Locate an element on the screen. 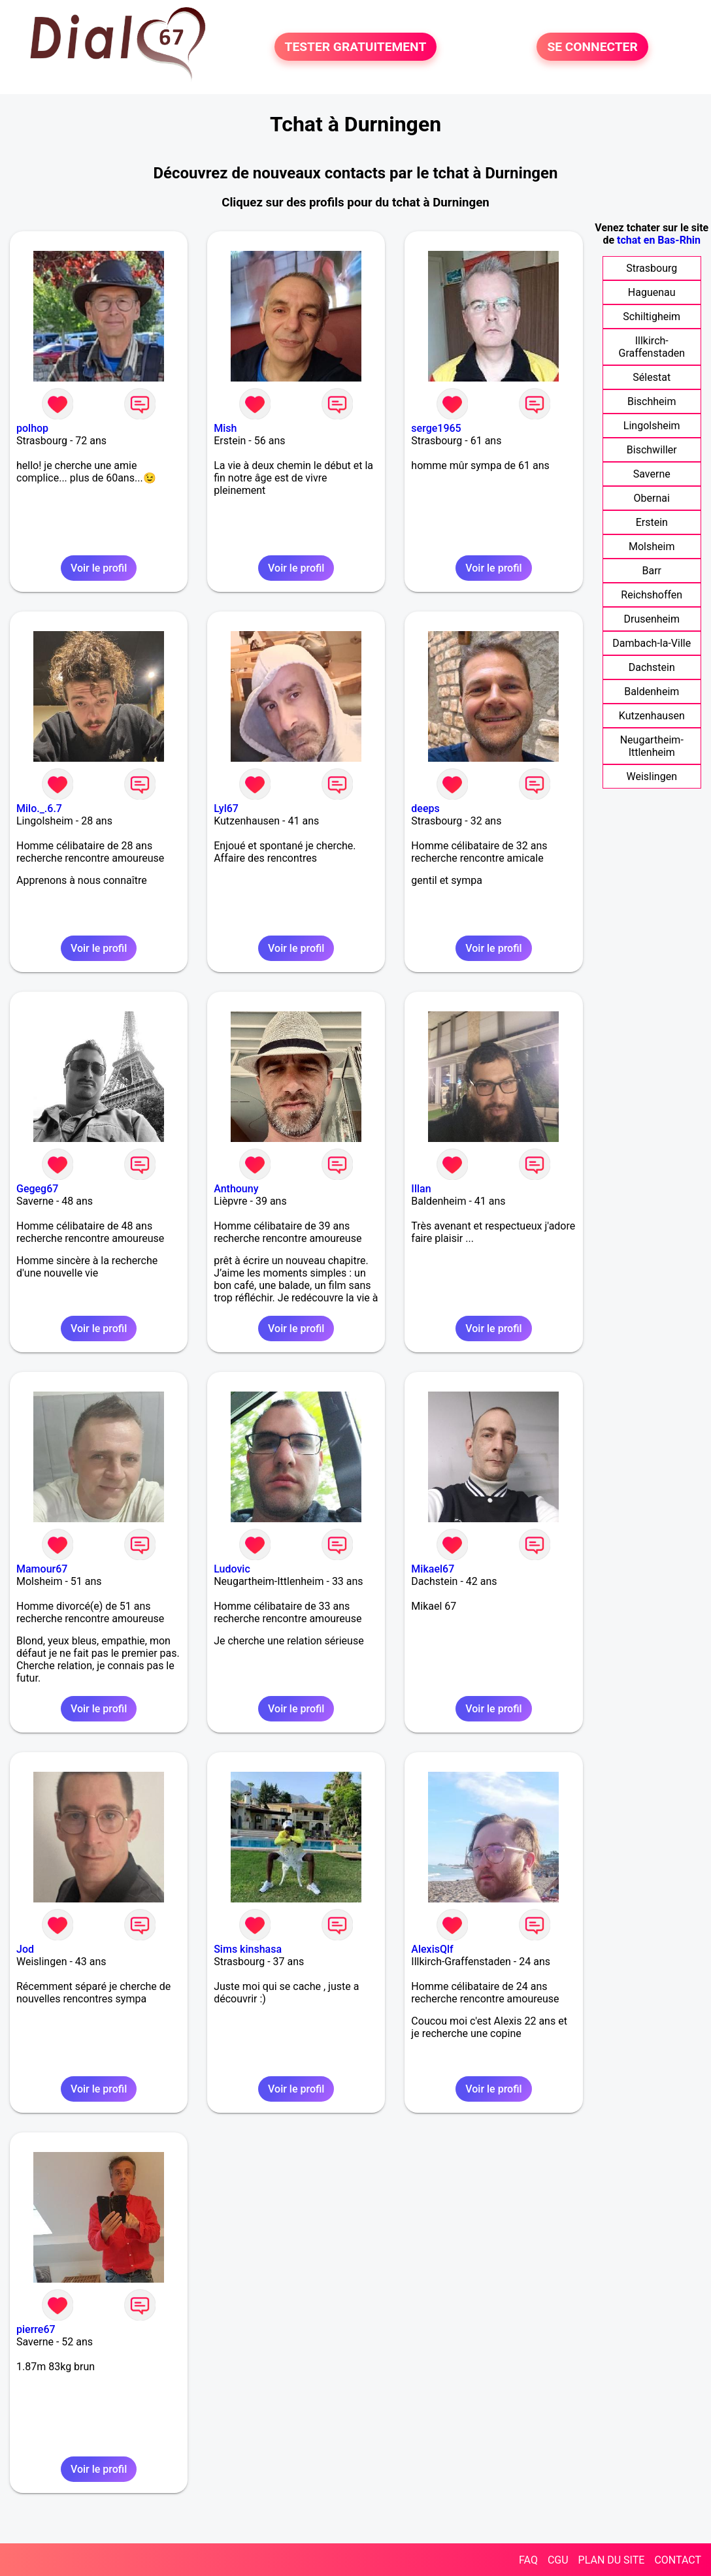  Lyl67 is located at coordinates (226, 808).